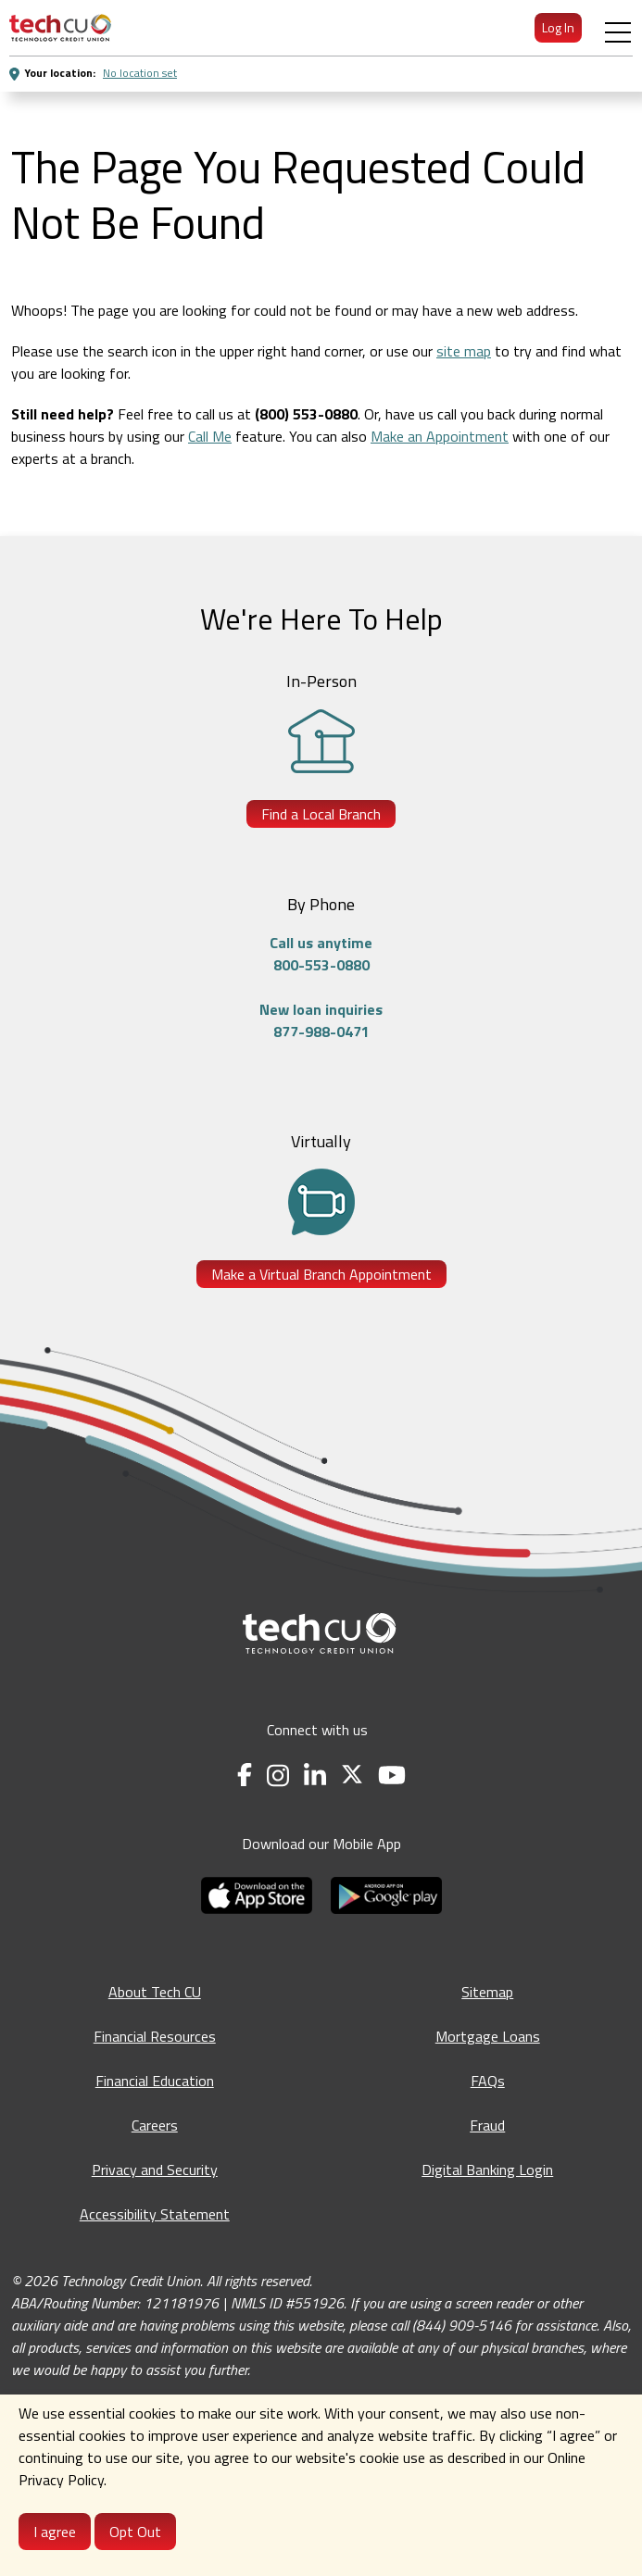 The height and width of the screenshot is (2576, 642). What do you see at coordinates (440, 436) in the screenshot?
I see `Make an Appointment` at bounding box center [440, 436].